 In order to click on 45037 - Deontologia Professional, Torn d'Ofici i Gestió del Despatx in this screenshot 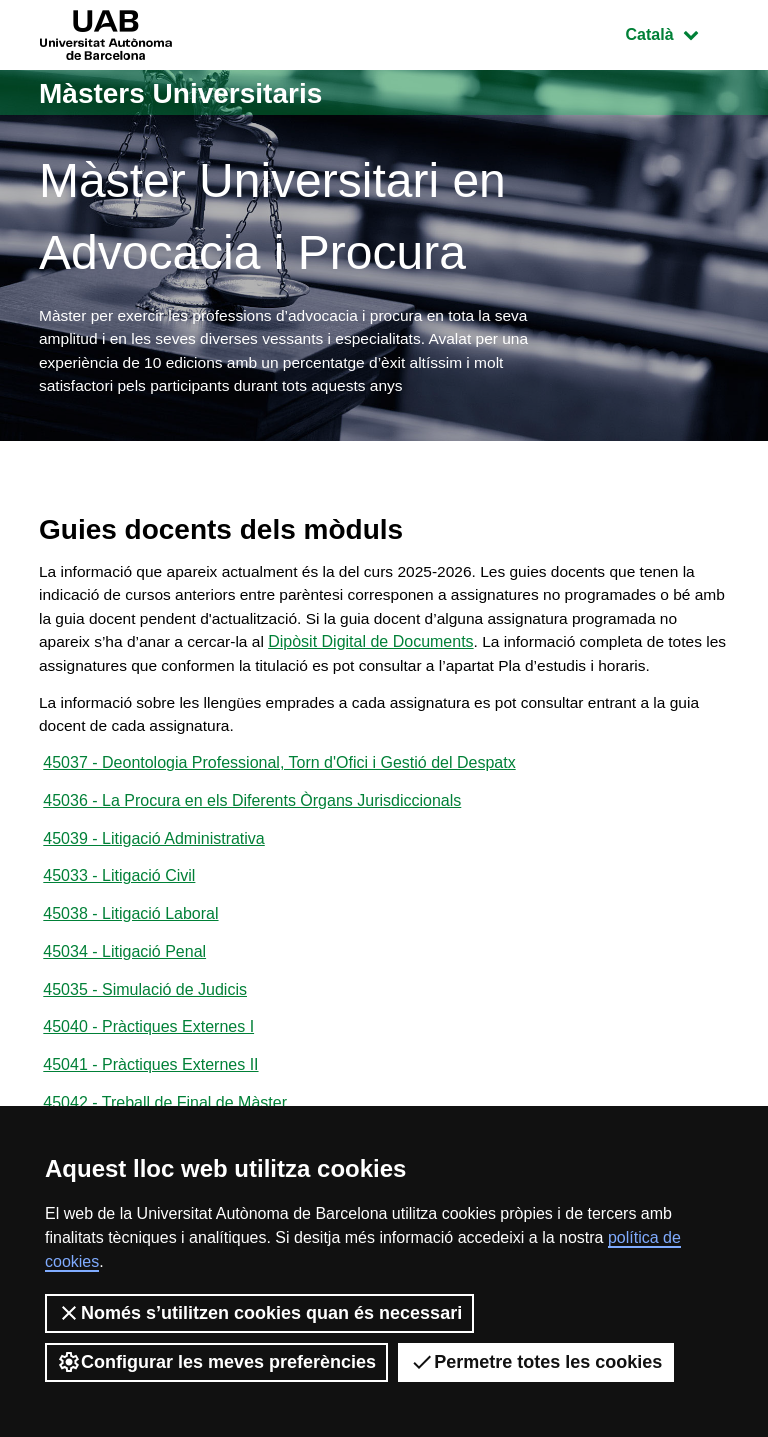, I will do `click(279, 799)`.